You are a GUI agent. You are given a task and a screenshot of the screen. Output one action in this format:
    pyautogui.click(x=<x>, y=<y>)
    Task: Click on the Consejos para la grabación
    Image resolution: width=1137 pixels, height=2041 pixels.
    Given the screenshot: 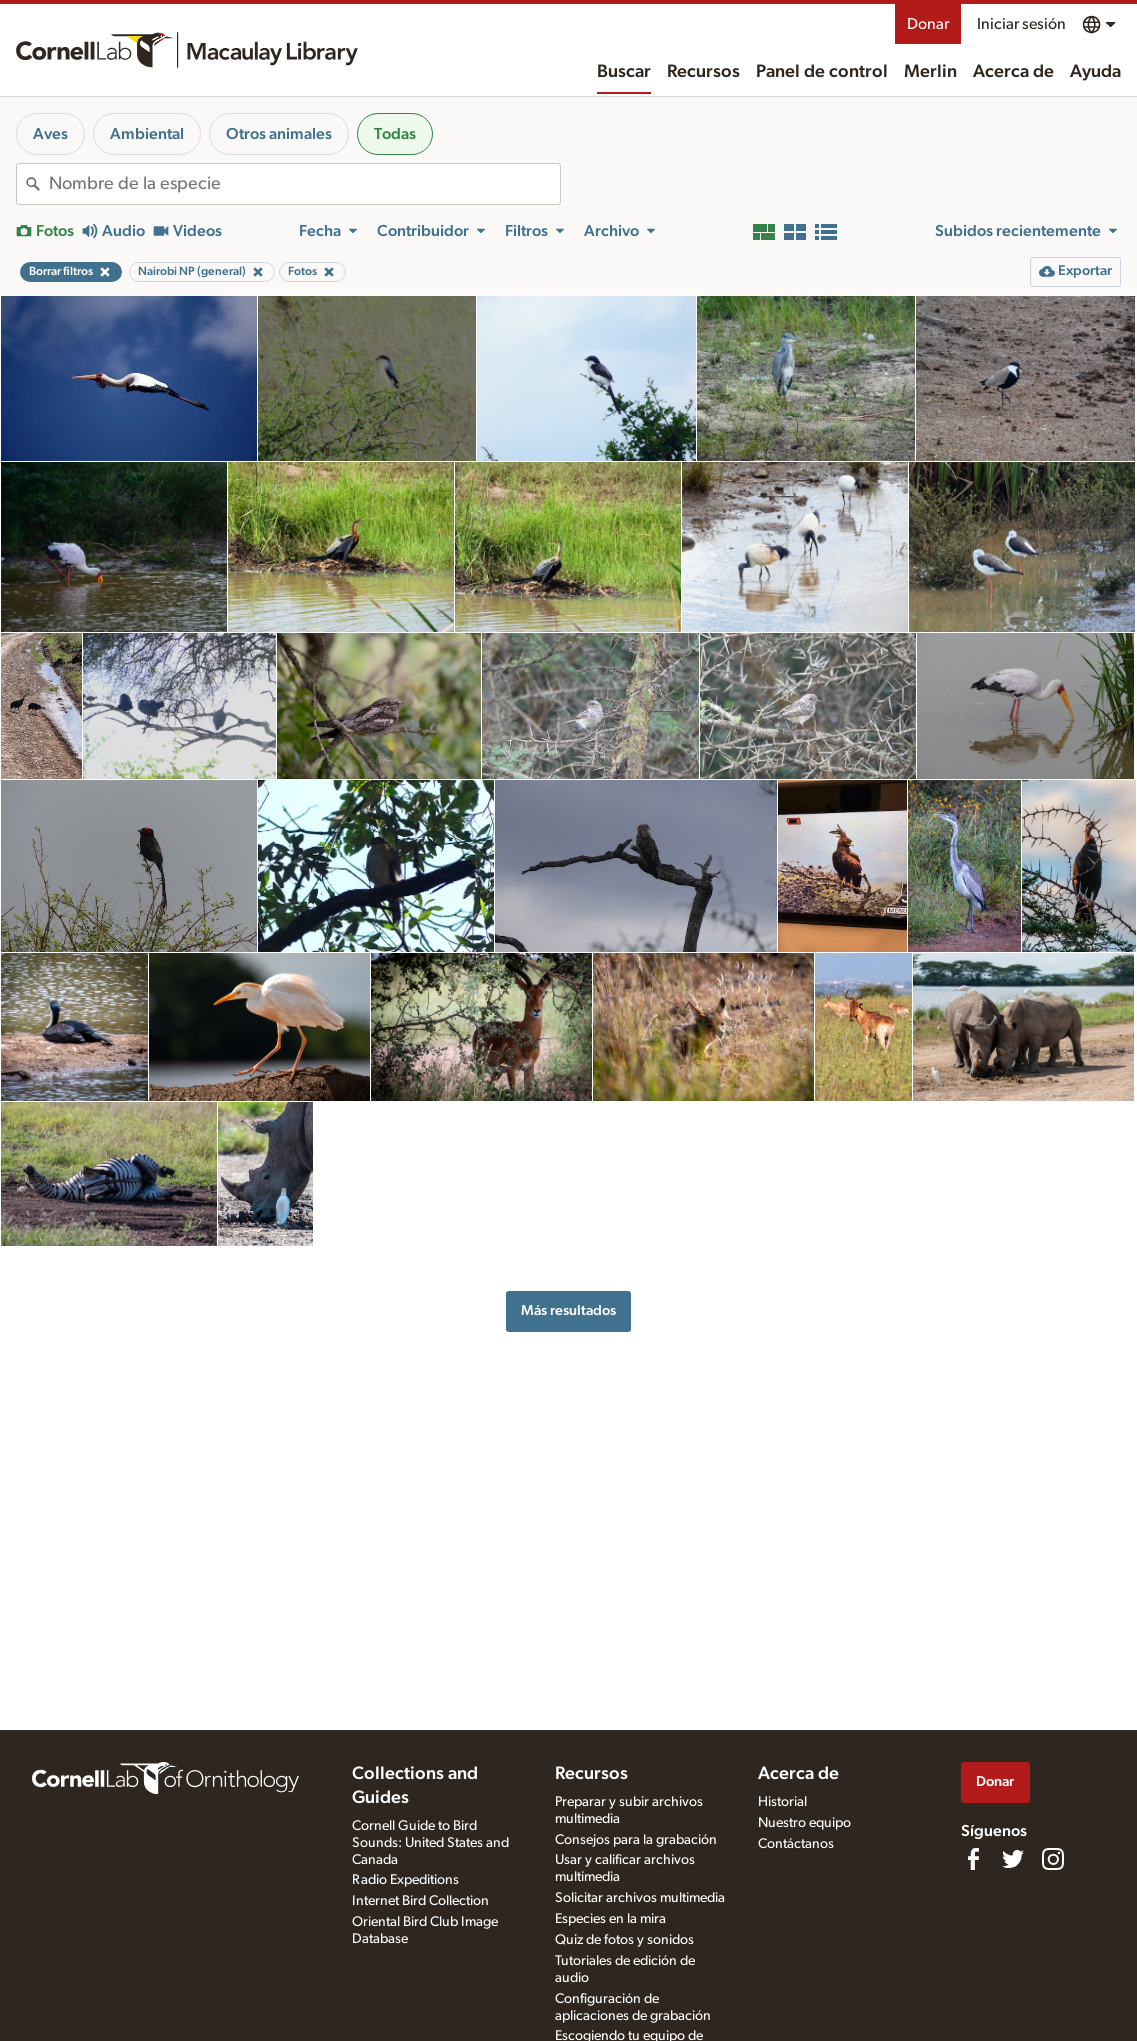 What is the action you would take?
    pyautogui.click(x=636, y=1840)
    